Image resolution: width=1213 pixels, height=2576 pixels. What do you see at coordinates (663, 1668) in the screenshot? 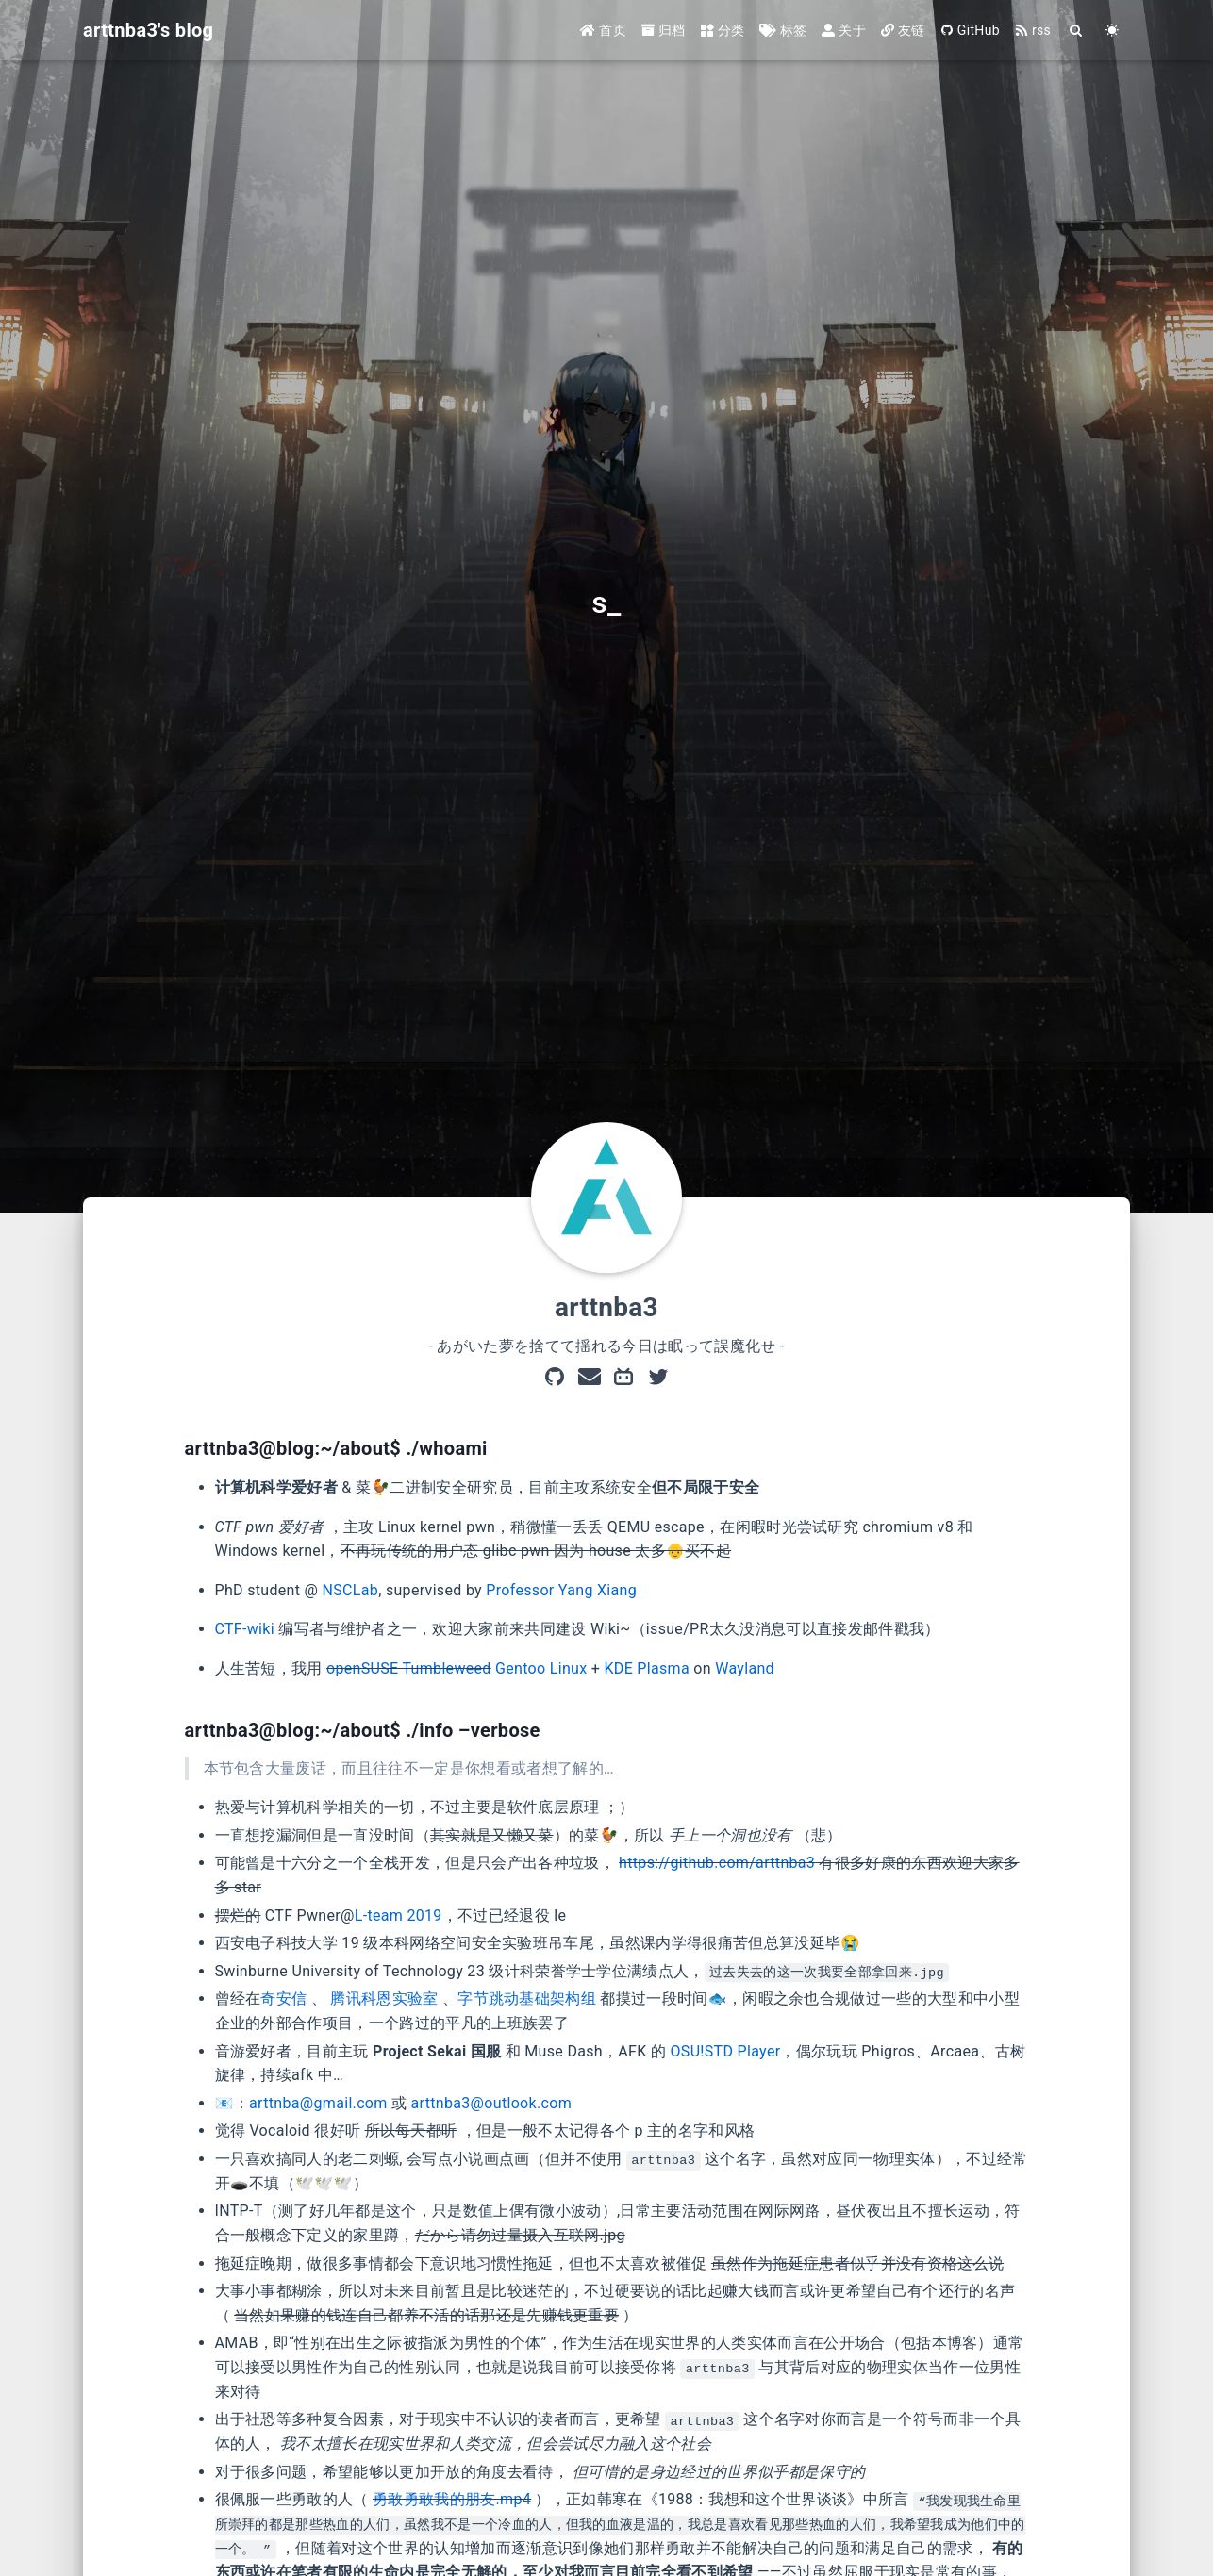
I see `Plasma` at bounding box center [663, 1668].